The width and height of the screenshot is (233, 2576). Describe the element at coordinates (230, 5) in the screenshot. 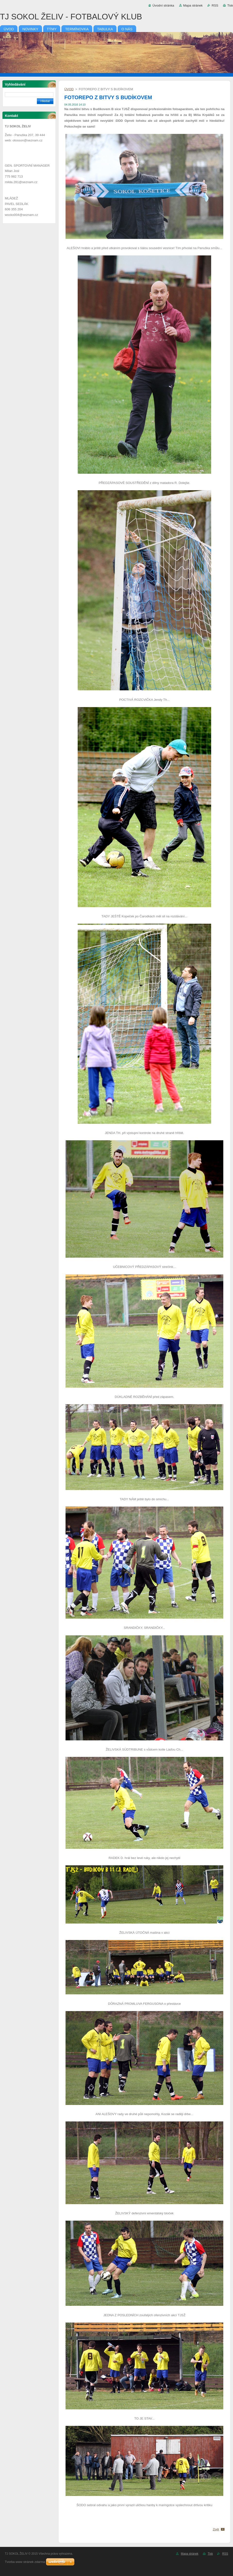

I see `Tisk` at that location.